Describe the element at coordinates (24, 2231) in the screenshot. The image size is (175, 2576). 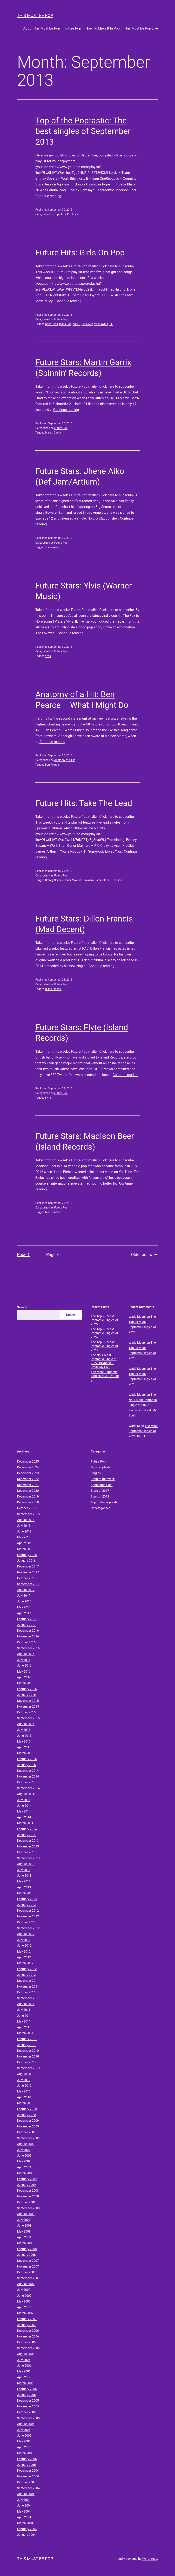
I see `May 2008` at that location.